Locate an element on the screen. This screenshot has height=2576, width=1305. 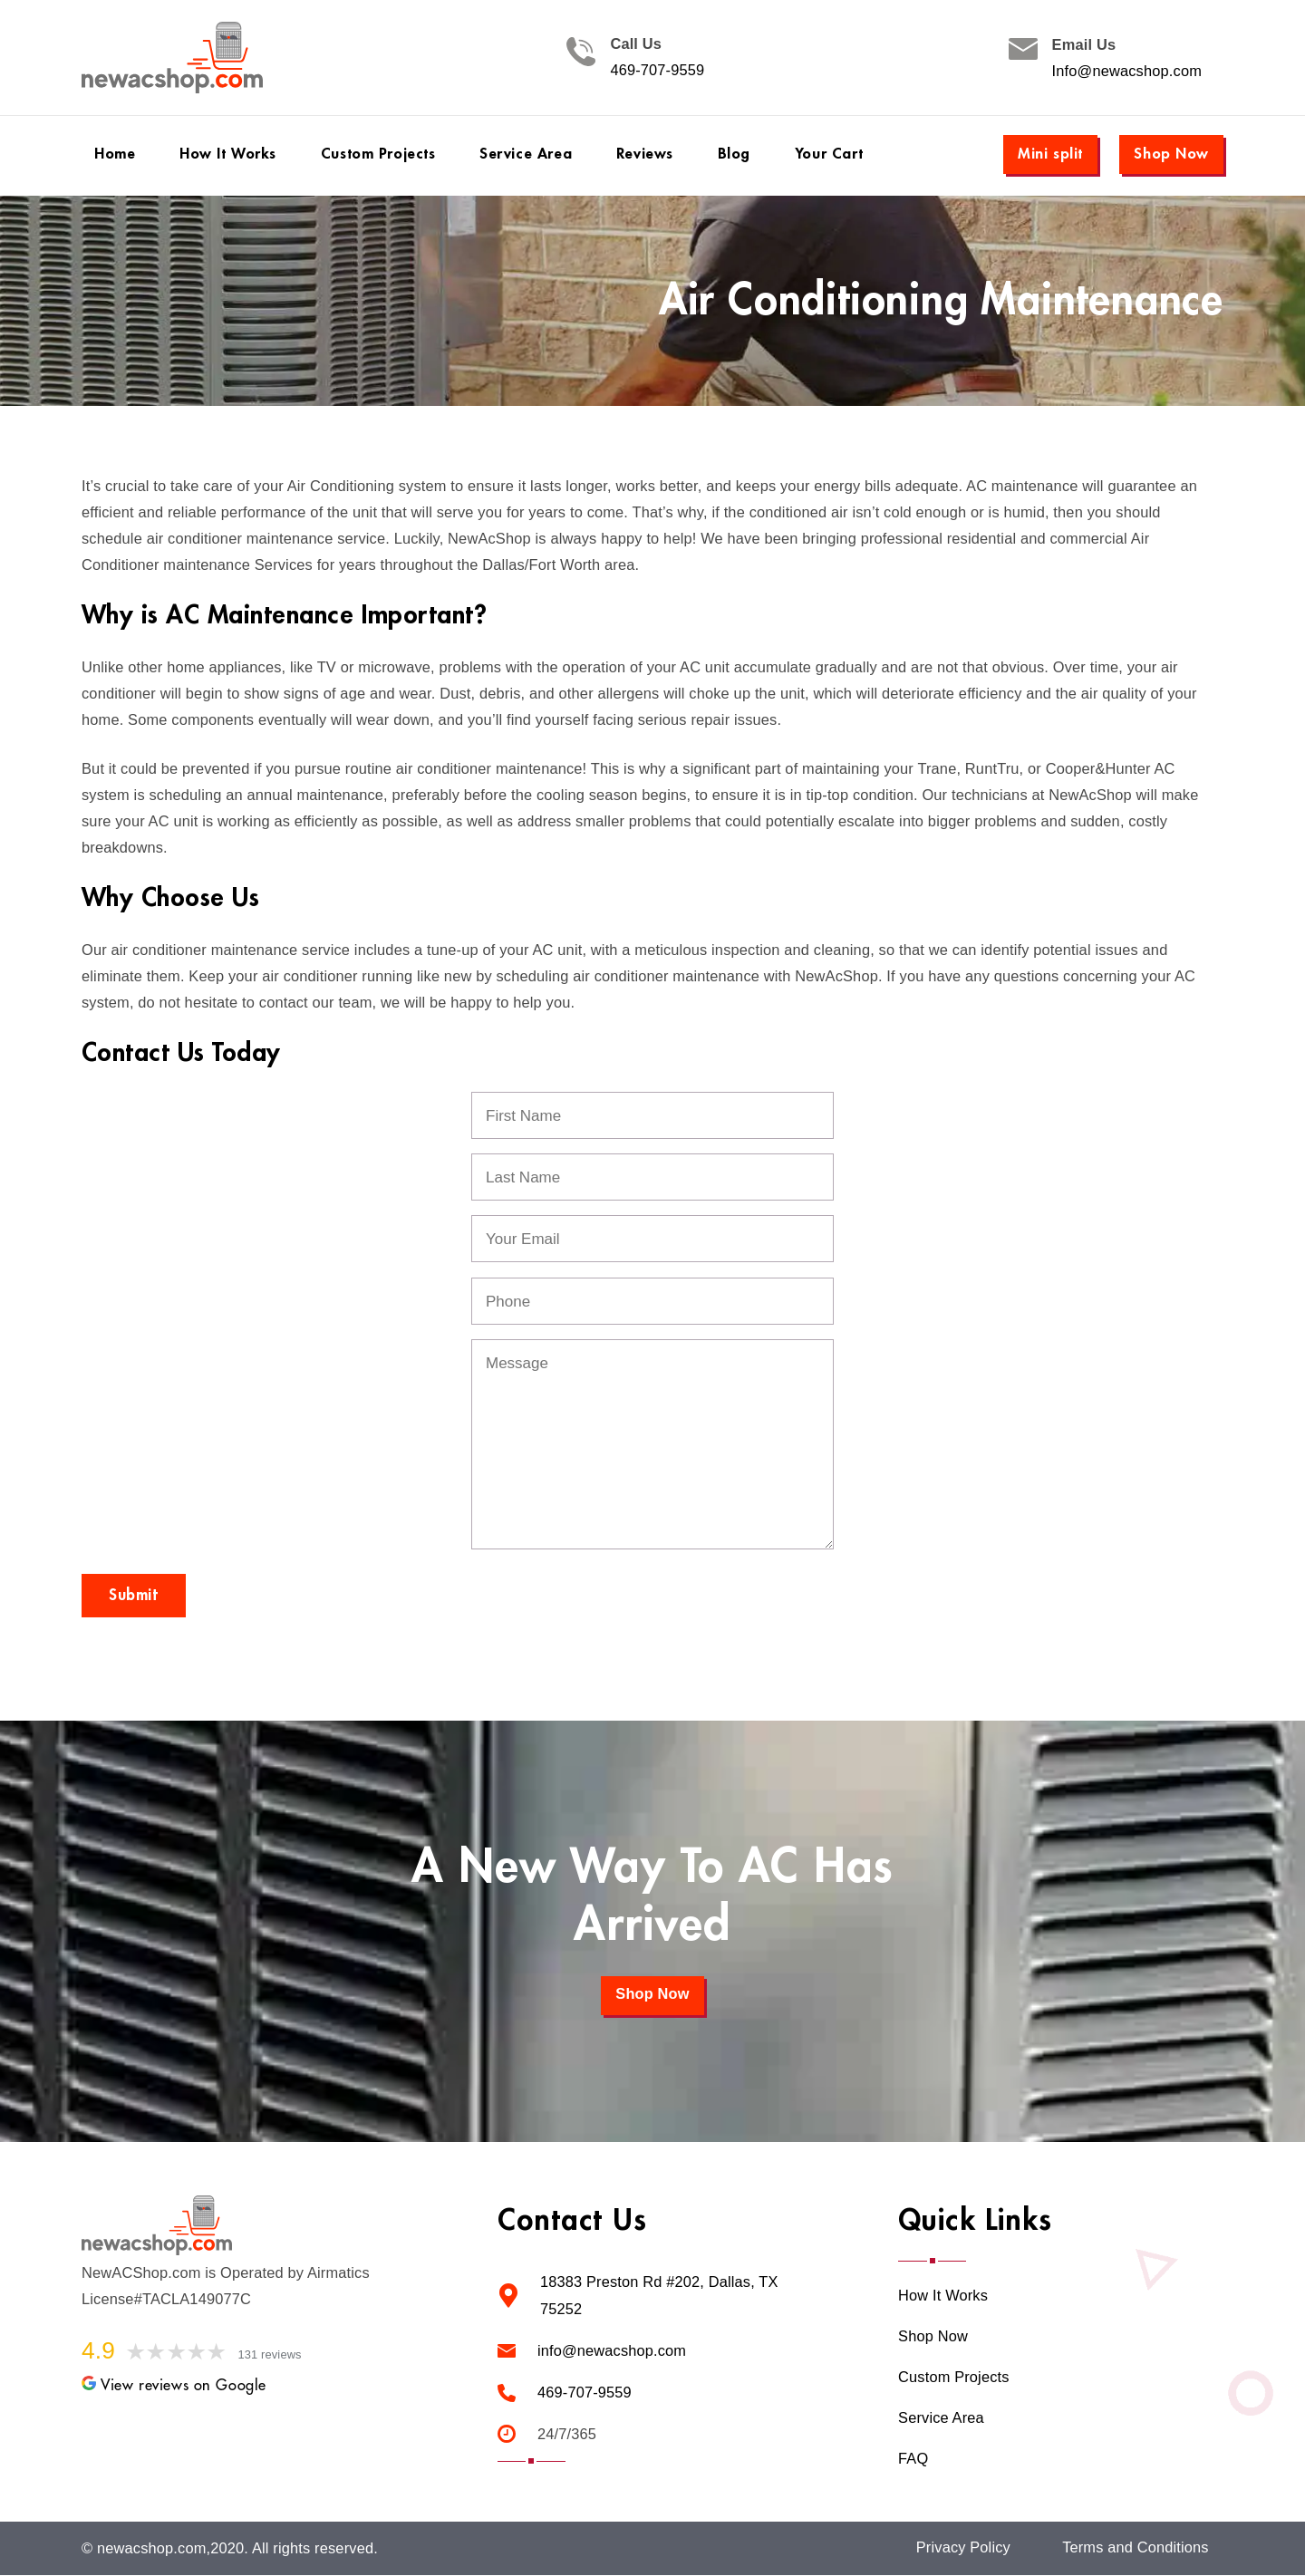
Info@newacshop.com is located at coordinates (1127, 71).